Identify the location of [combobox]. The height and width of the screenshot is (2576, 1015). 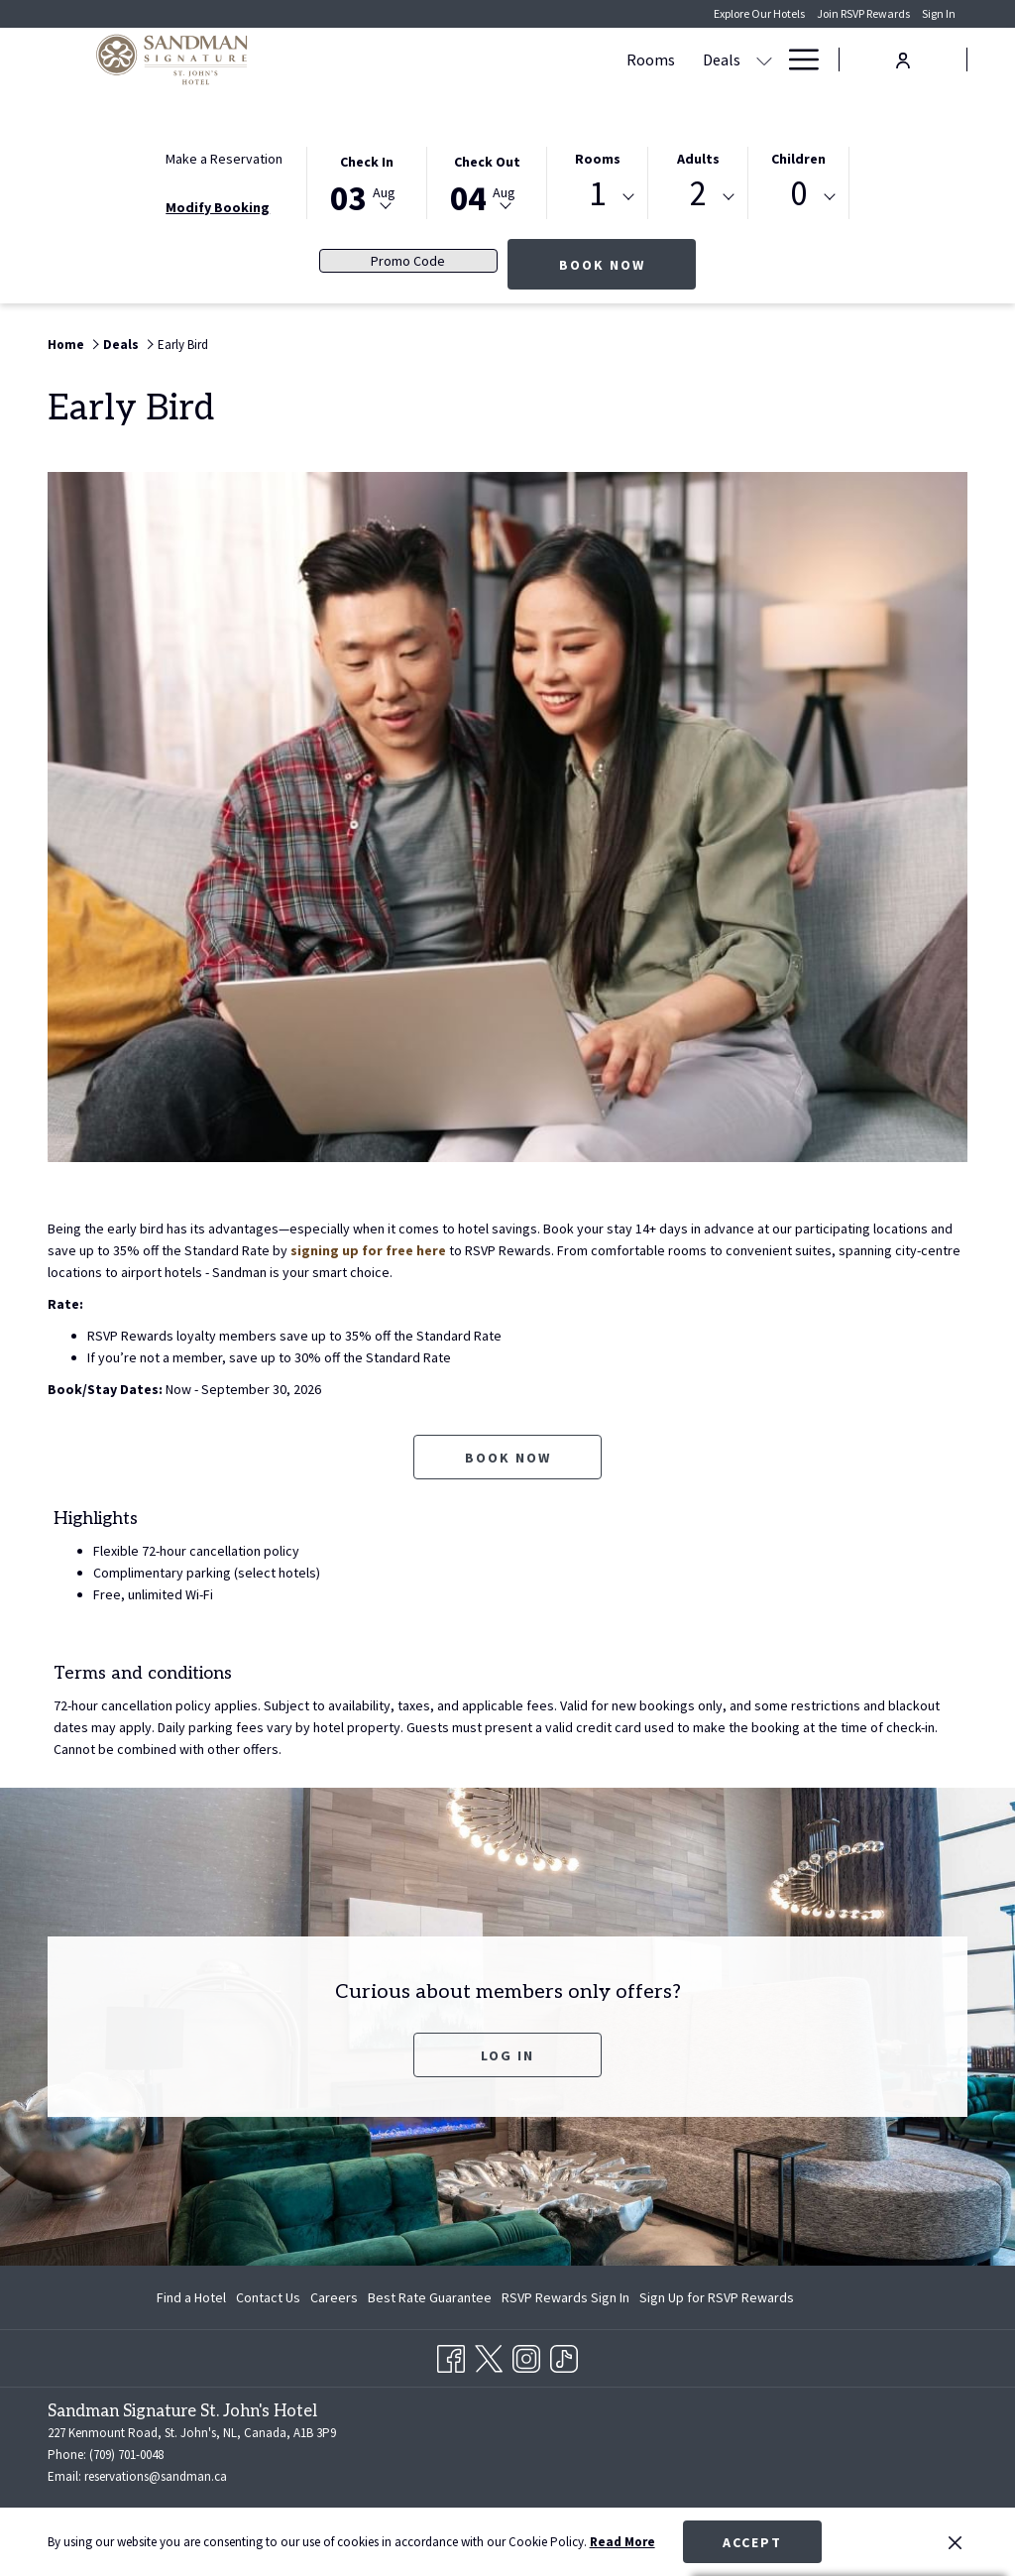
(597, 197).